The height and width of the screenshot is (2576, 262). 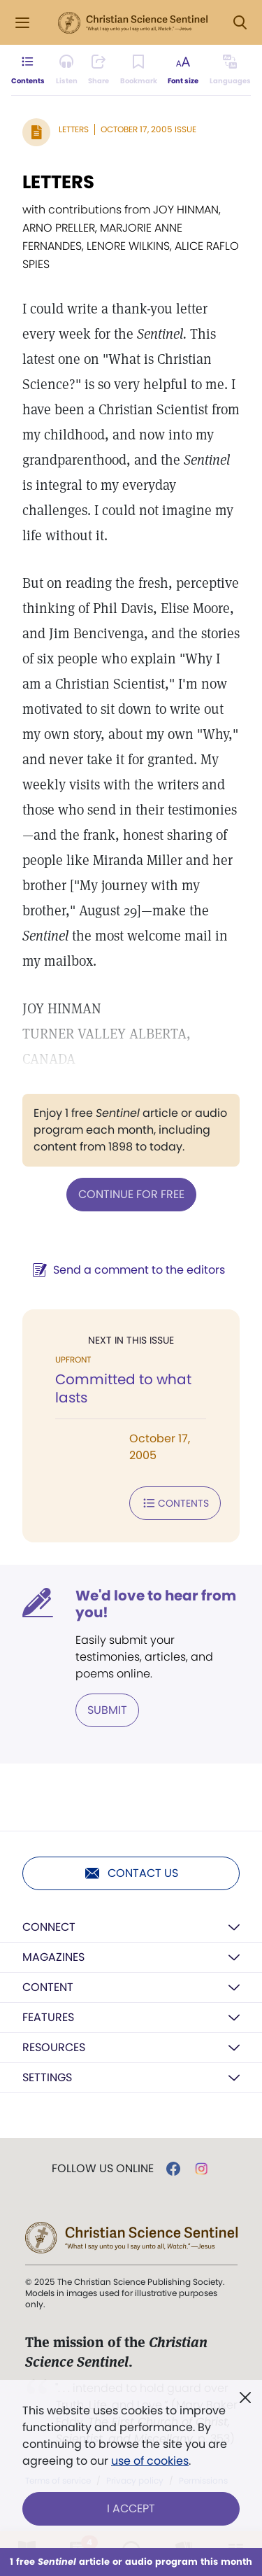 What do you see at coordinates (47, 2077) in the screenshot?
I see `Settings [button]` at bounding box center [47, 2077].